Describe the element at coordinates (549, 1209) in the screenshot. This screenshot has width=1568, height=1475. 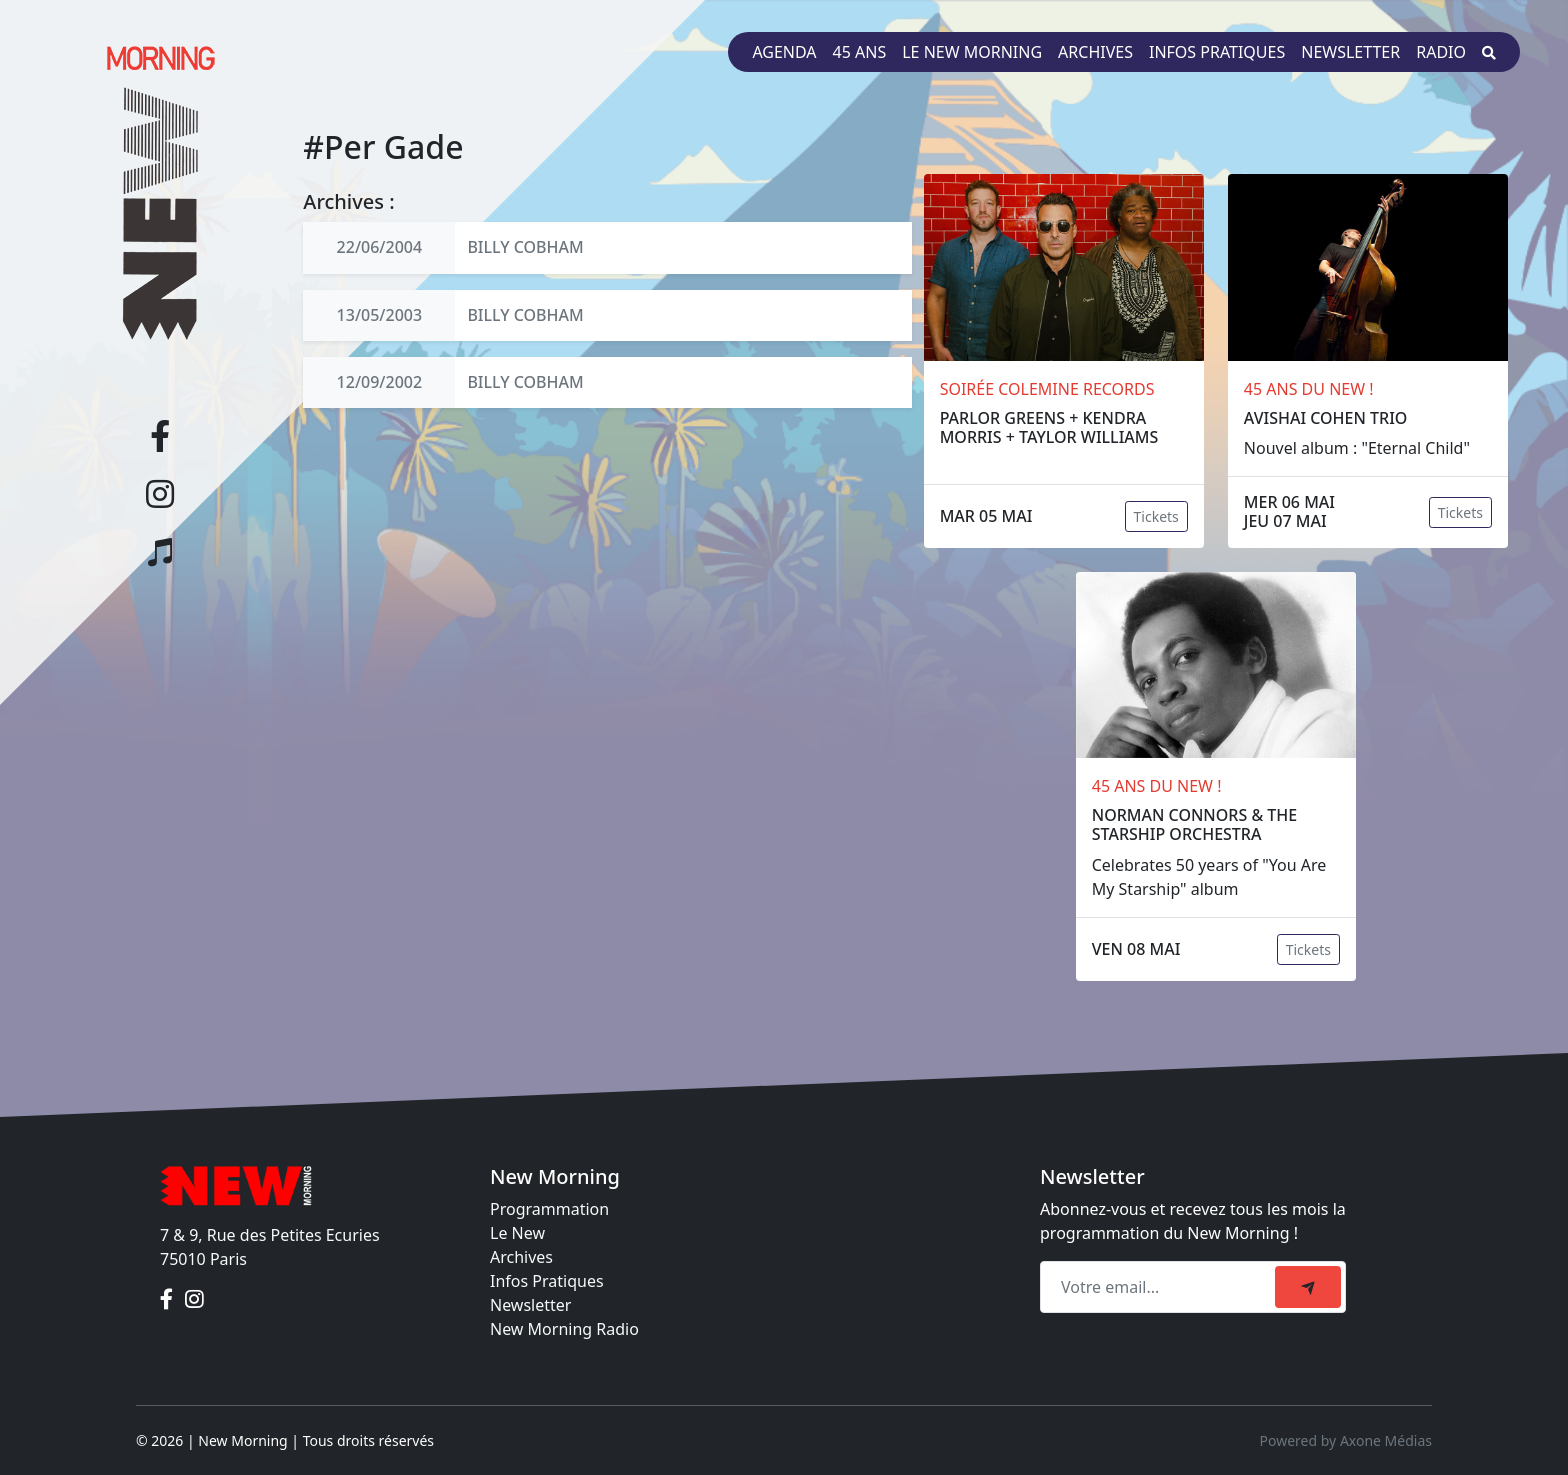
I see `Programmation` at that location.